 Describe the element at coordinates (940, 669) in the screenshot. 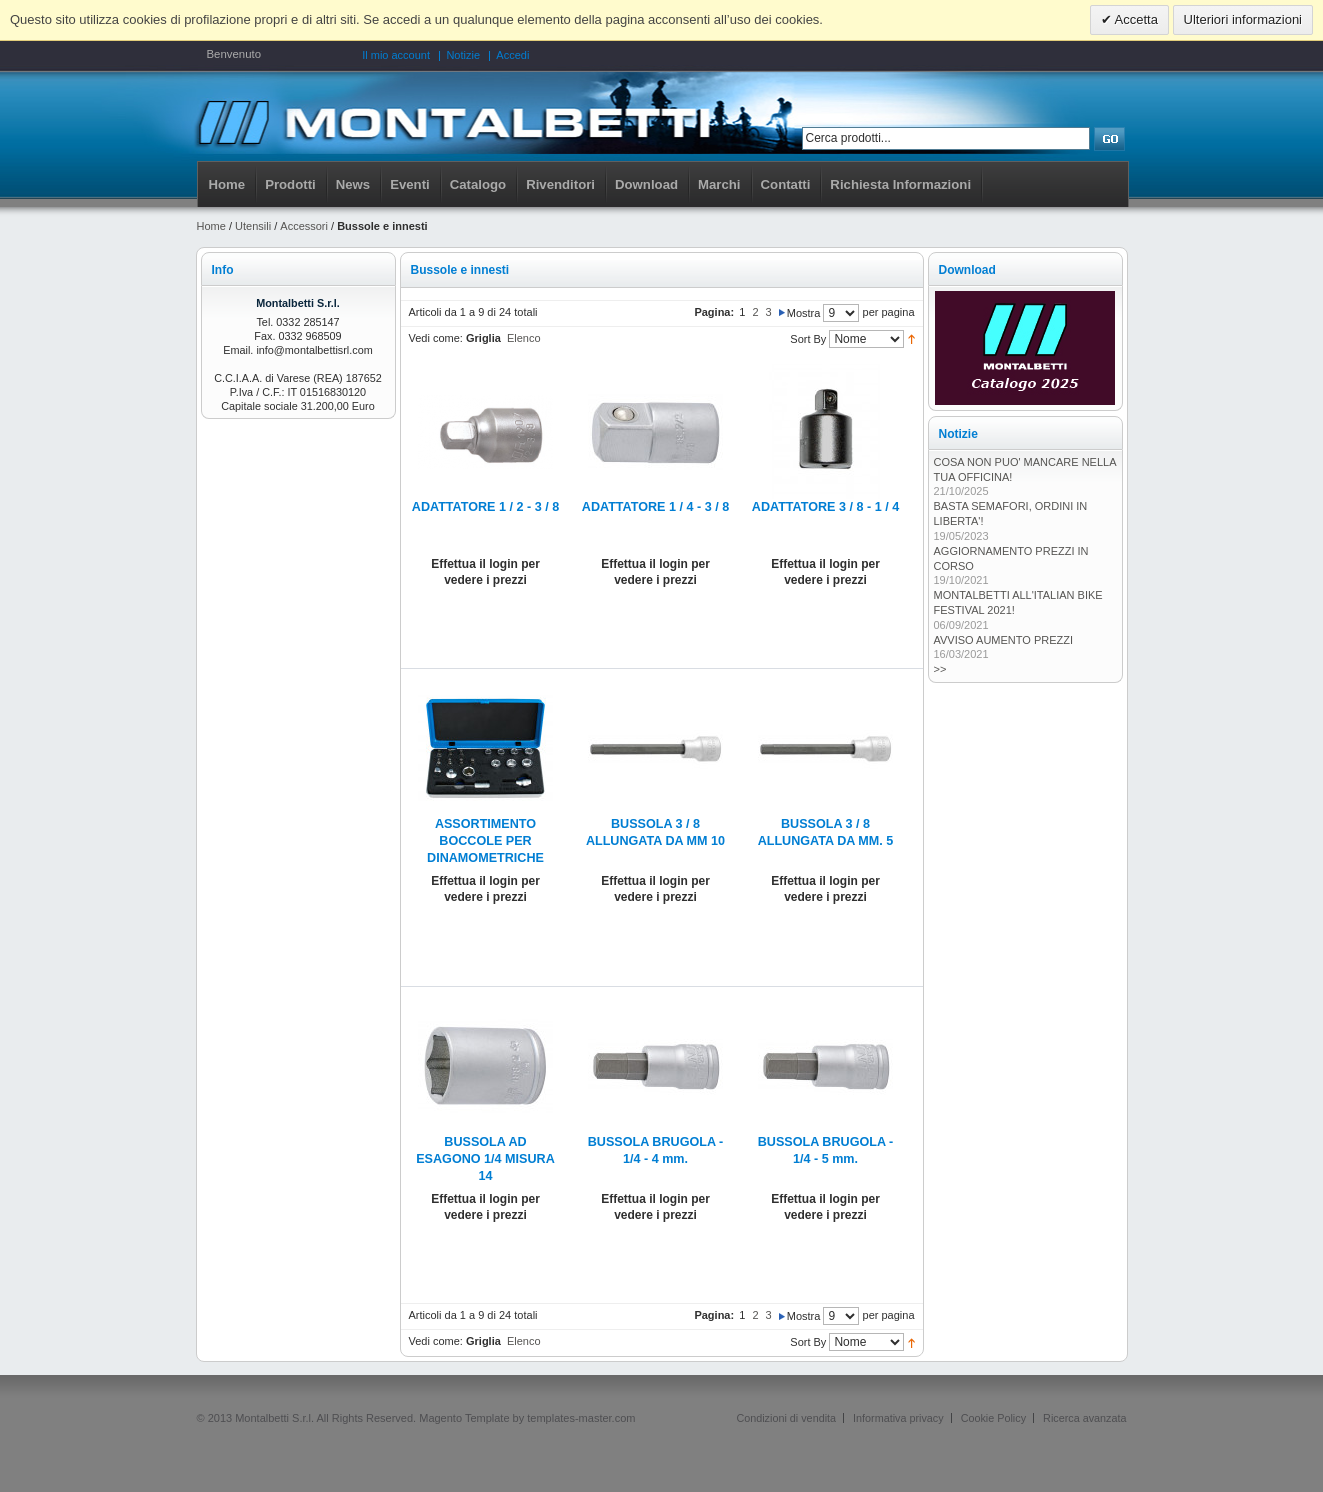

I see `>>` at that location.